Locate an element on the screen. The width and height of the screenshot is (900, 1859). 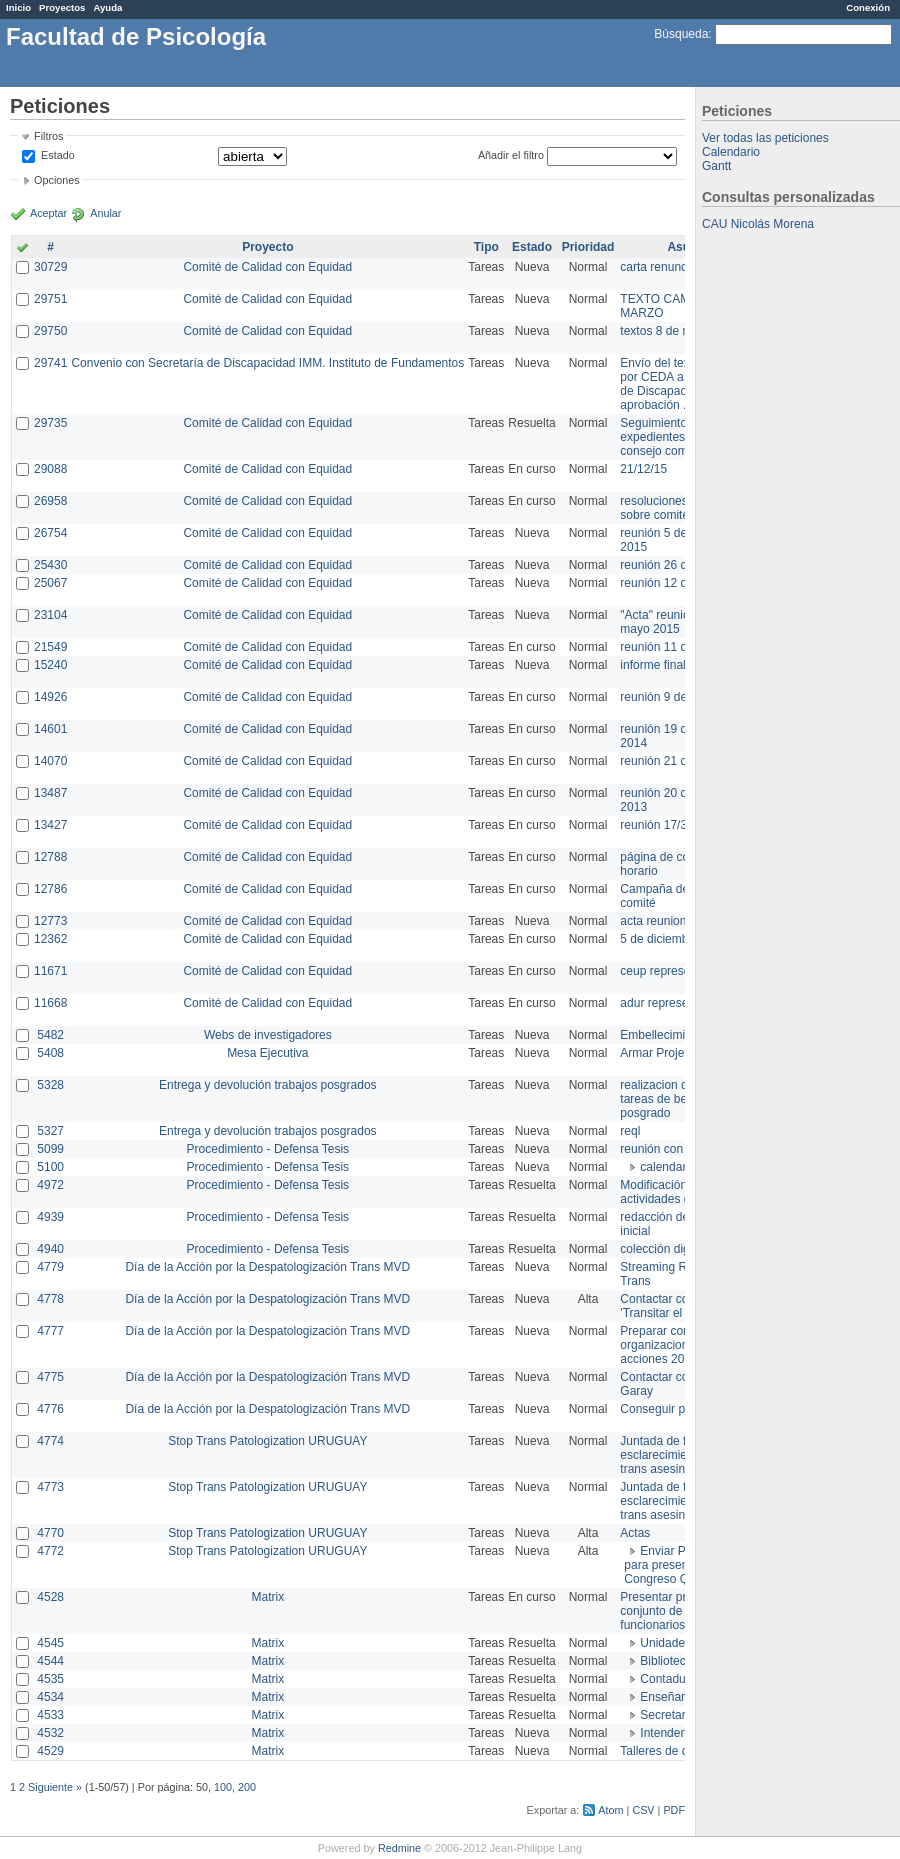
Inicio is located at coordinates (18, 7).